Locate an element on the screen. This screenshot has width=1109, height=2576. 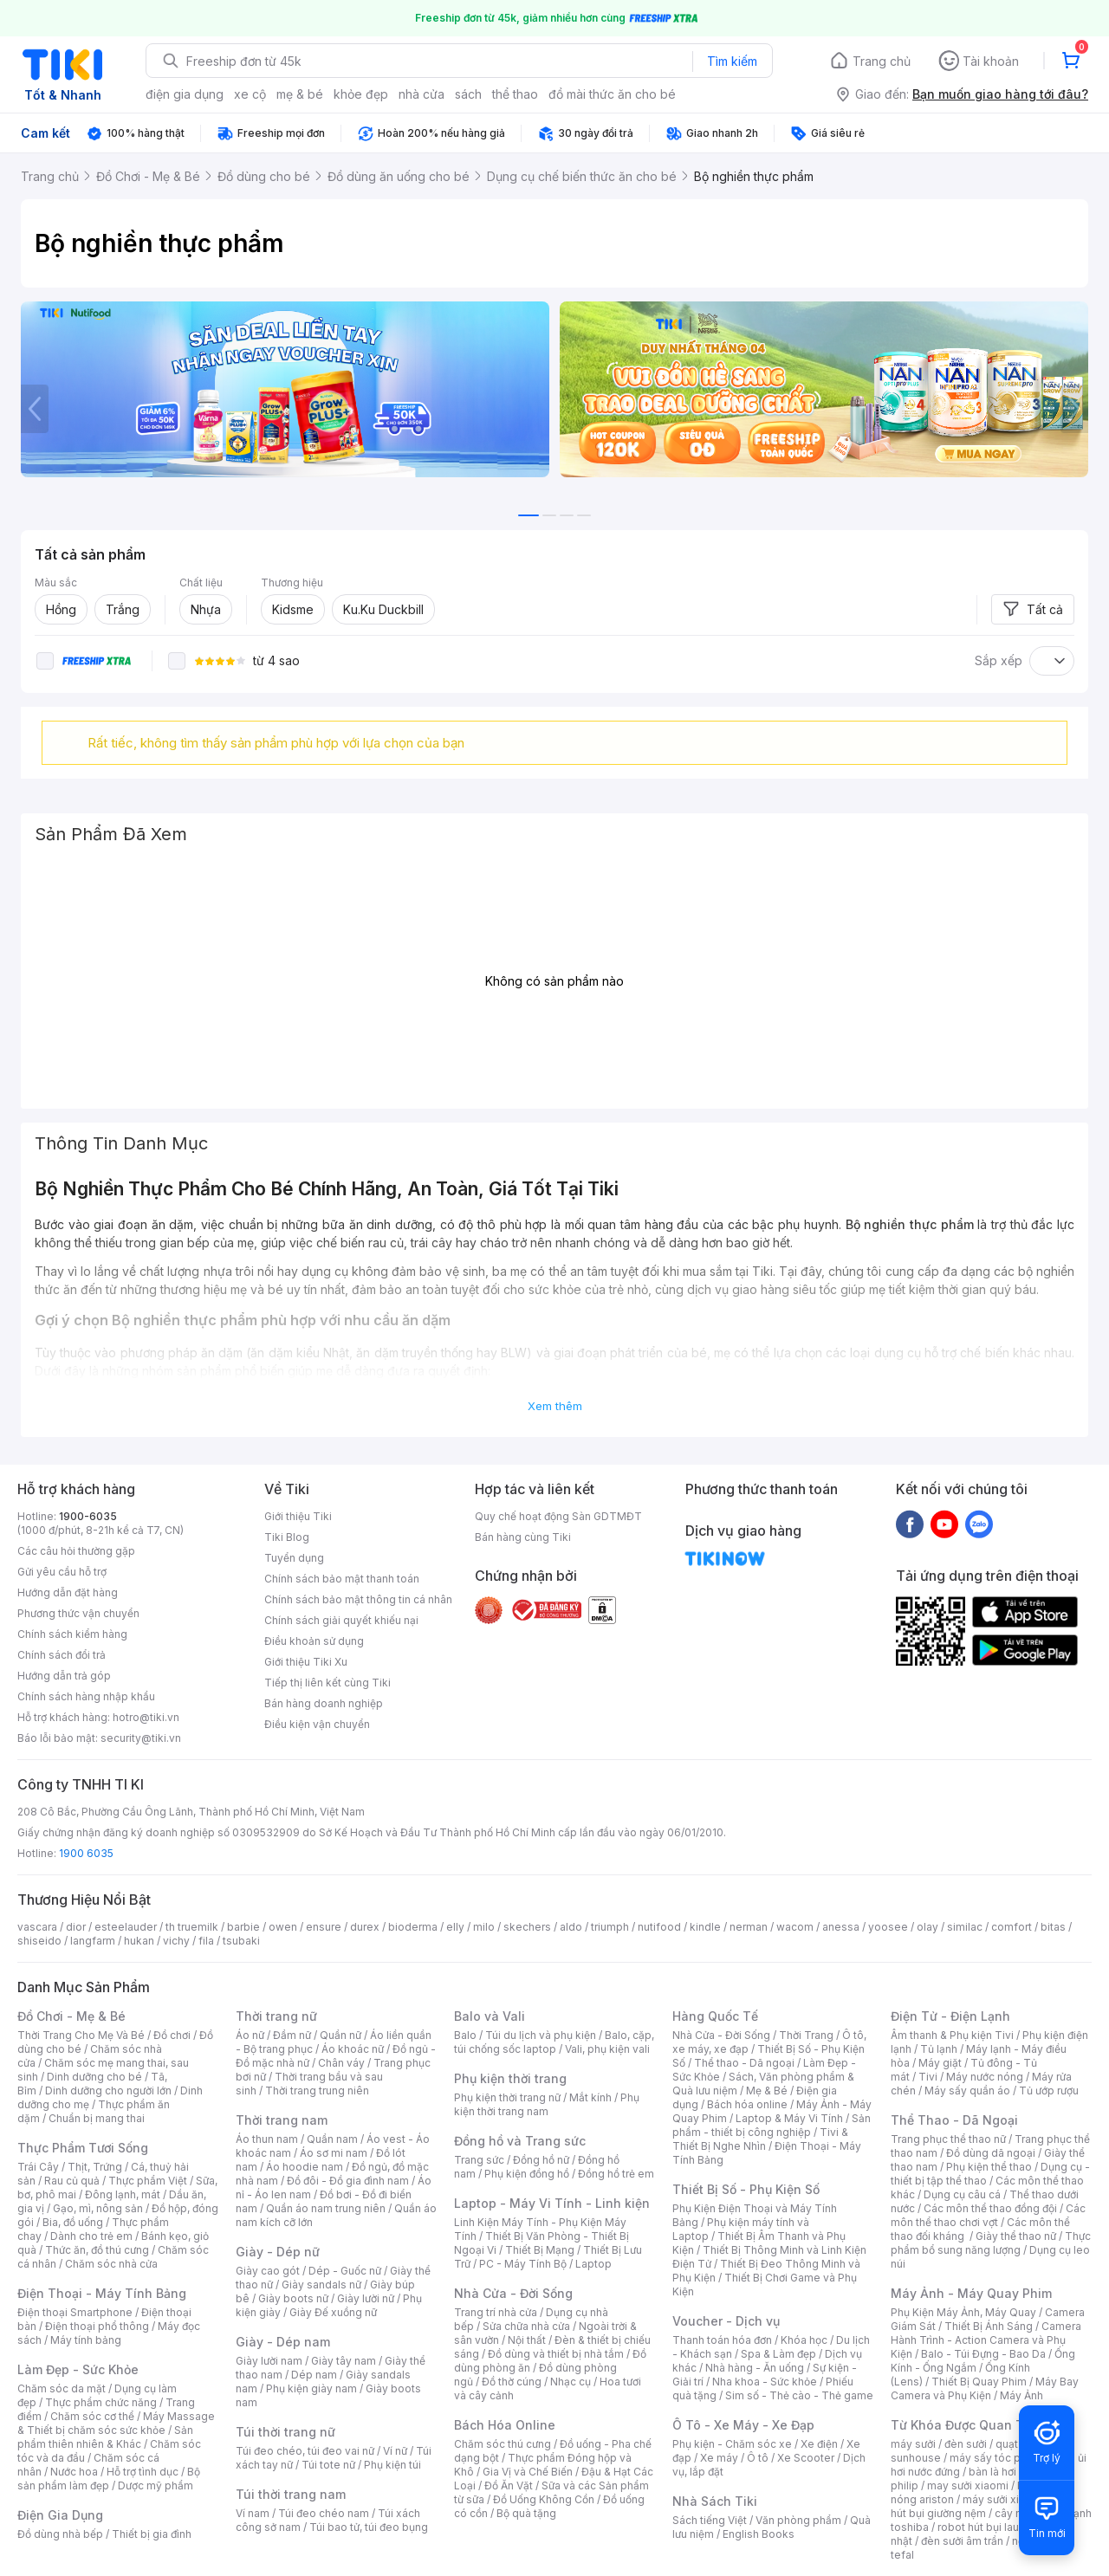
comfort is located at coordinates (1011, 1926).